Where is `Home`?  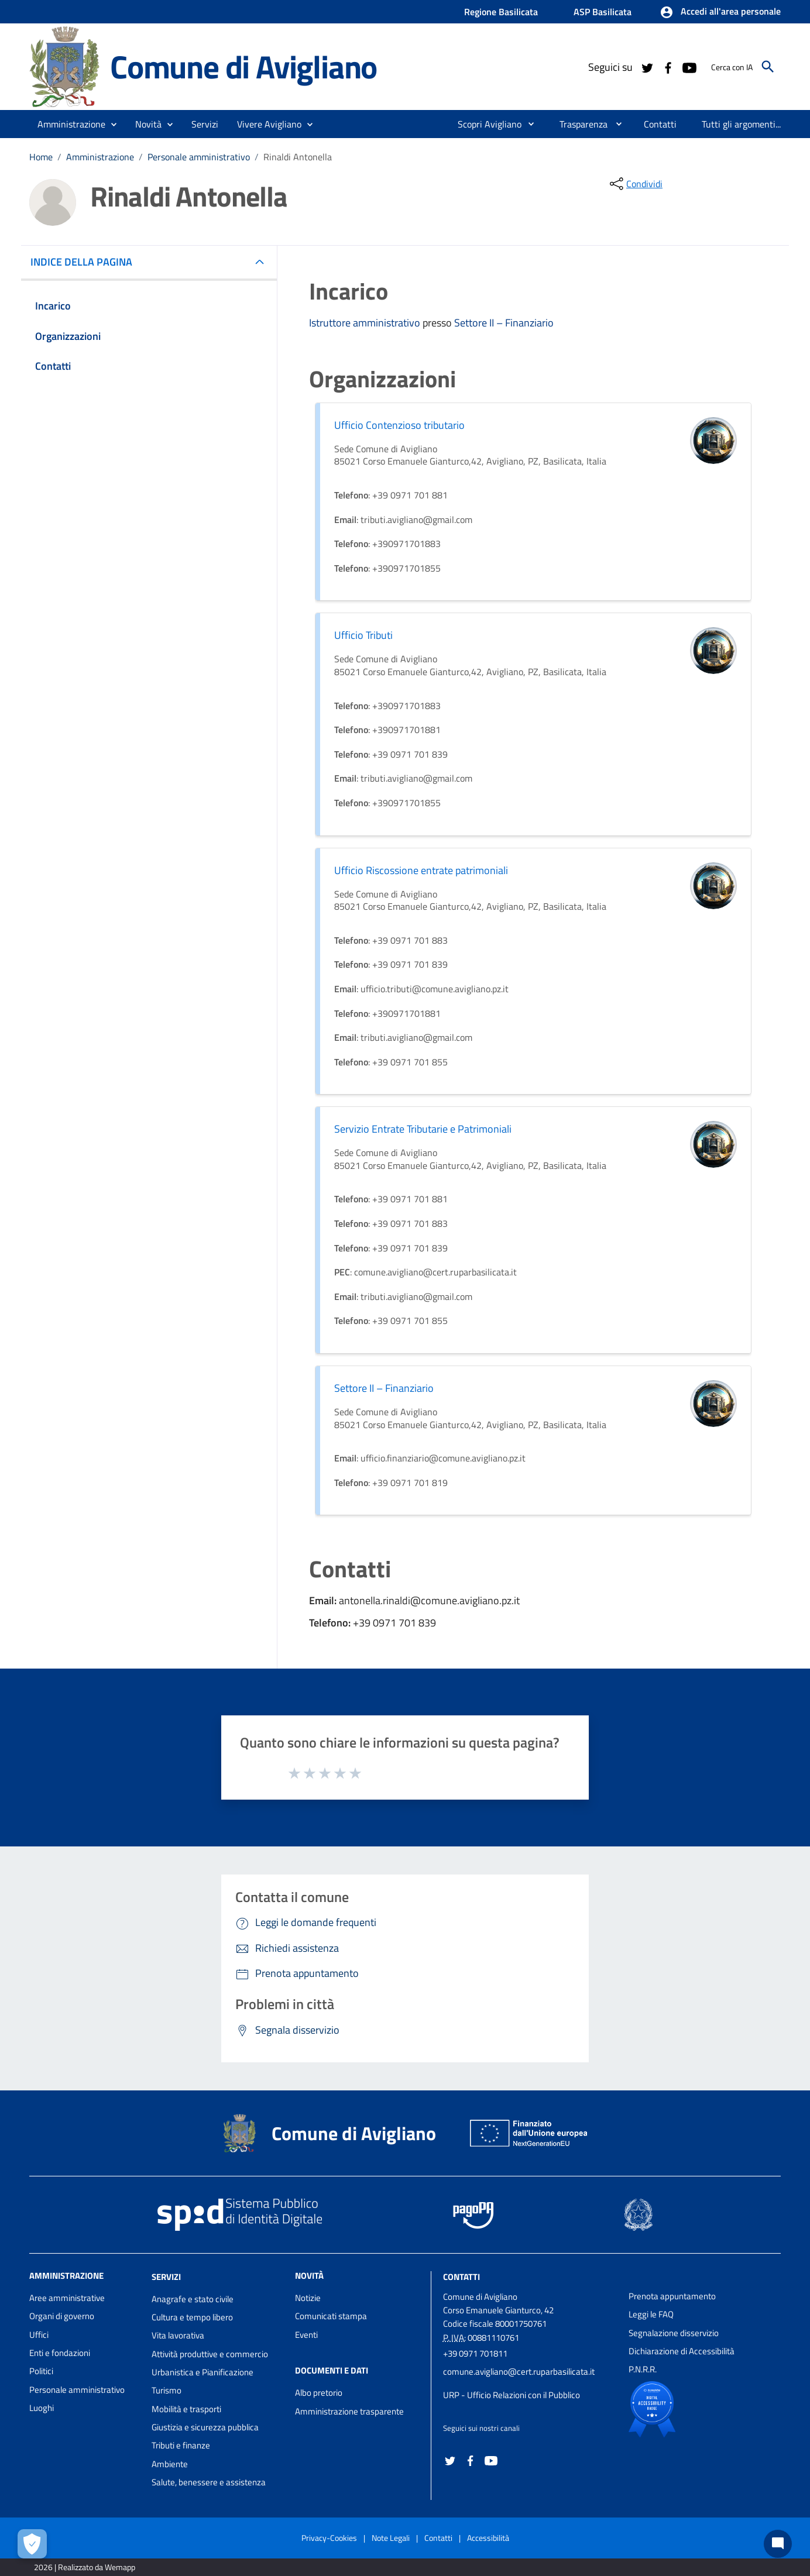 Home is located at coordinates (41, 157).